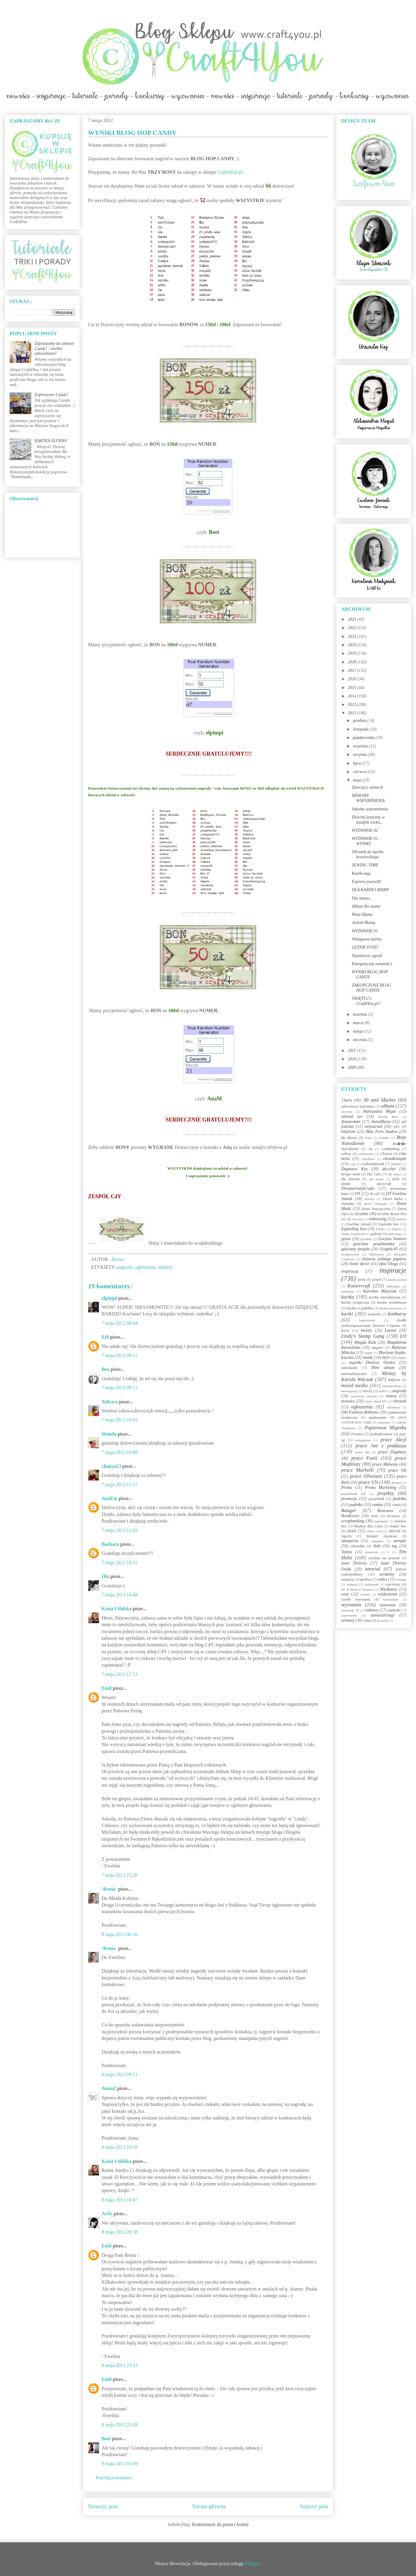  Describe the element at coordinates (372, 964) in the screenshot. I see `Energetyczny notatnik;)` at that location.